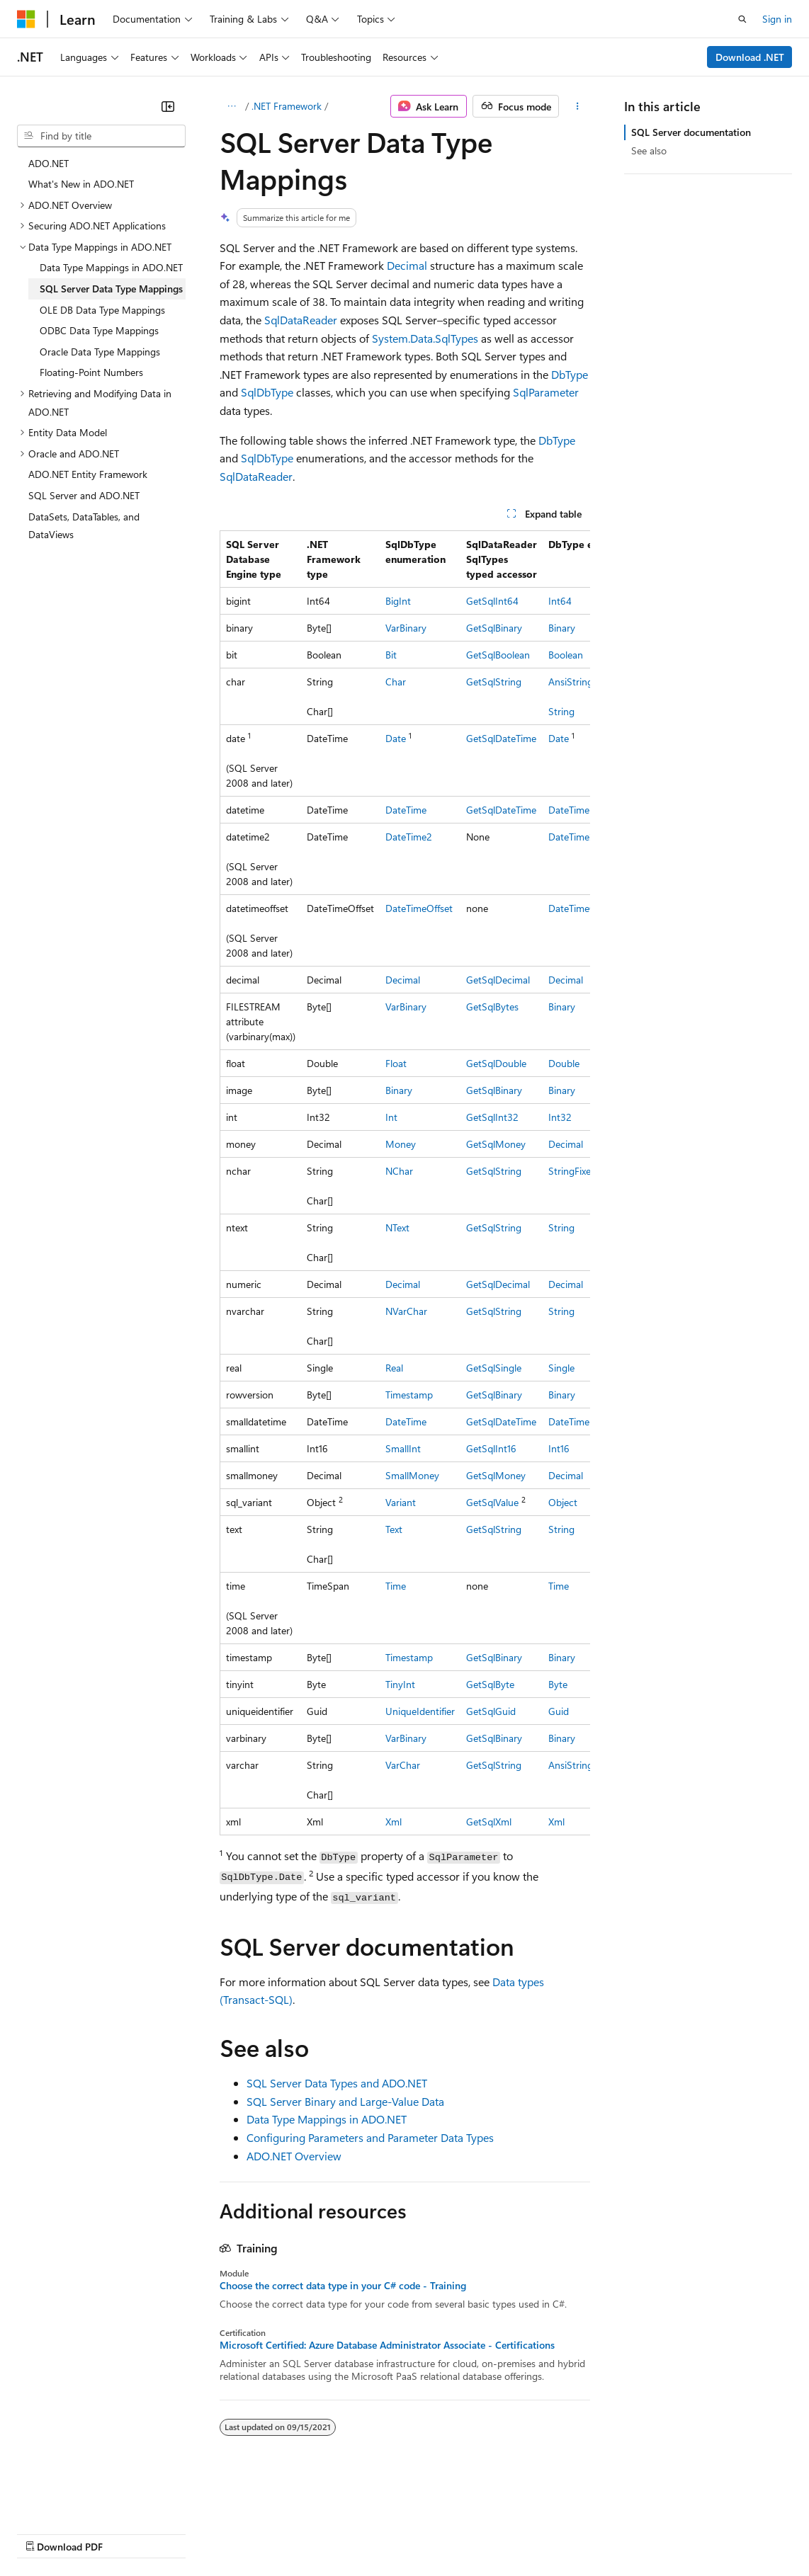 The height and width of the screenshot is (2576, 809). I want to click on [All breadcrumbs], so click(232, 106).